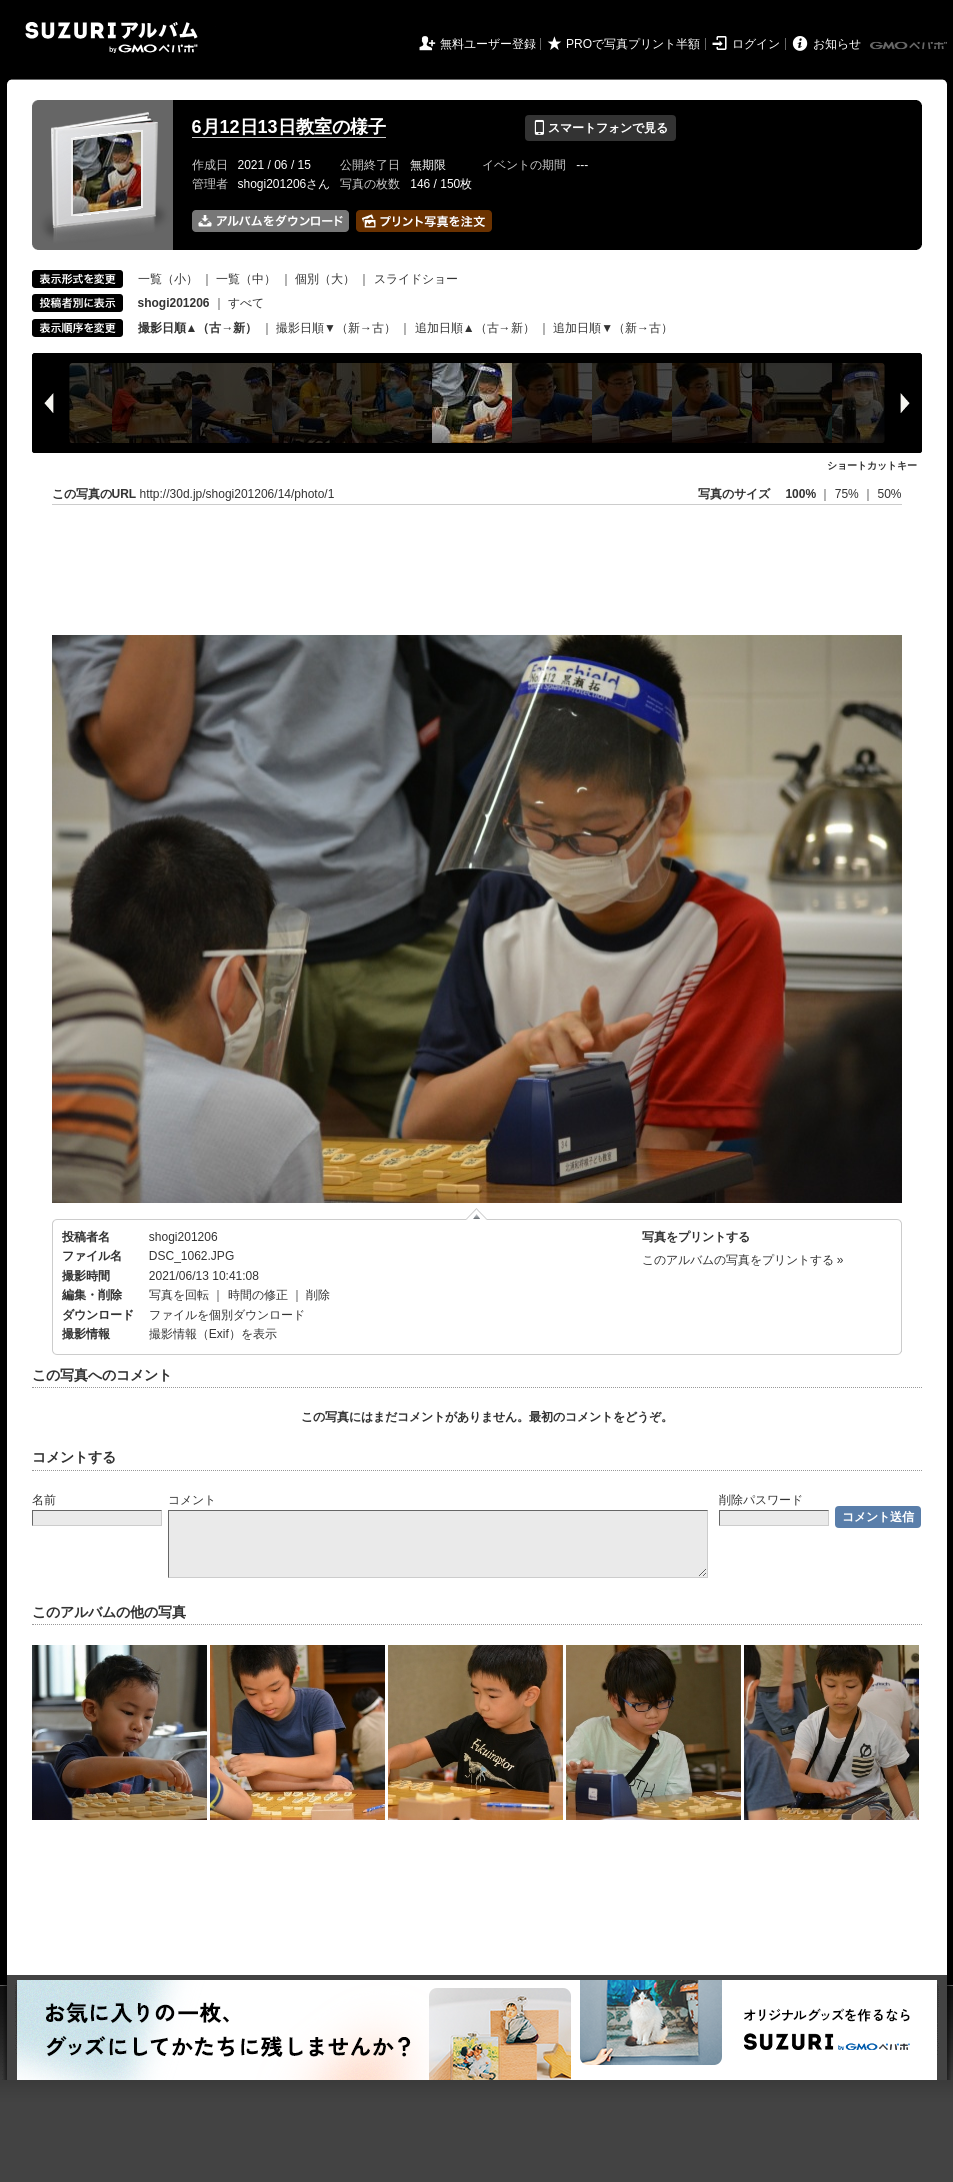 This screenshot has width=953, height=2182. What do you see at coordinates (168, 279) in the screenshot?
I see `一覧（小）` at bounding box center [168, 279].